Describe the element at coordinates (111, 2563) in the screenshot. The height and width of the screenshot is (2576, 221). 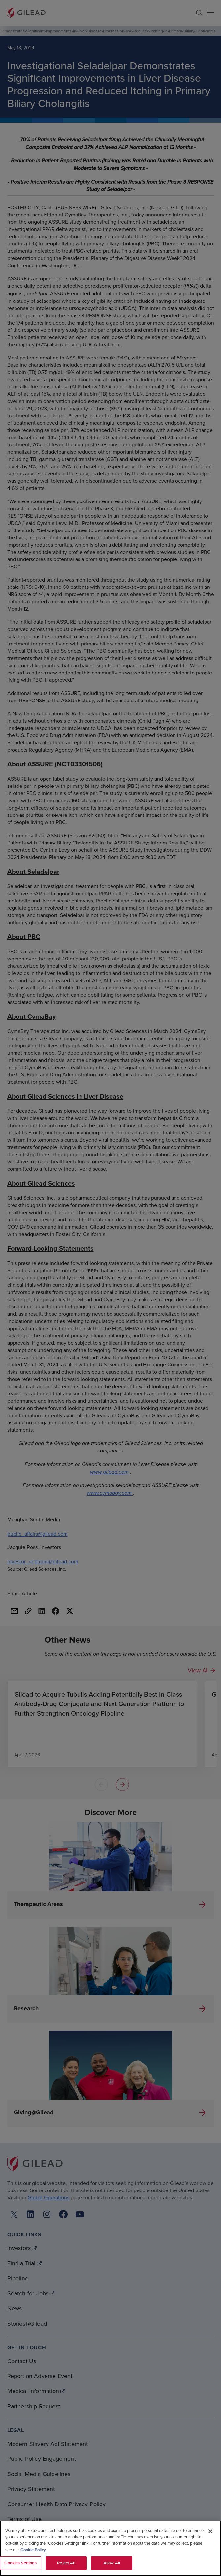
I see `Allow All` at that location.